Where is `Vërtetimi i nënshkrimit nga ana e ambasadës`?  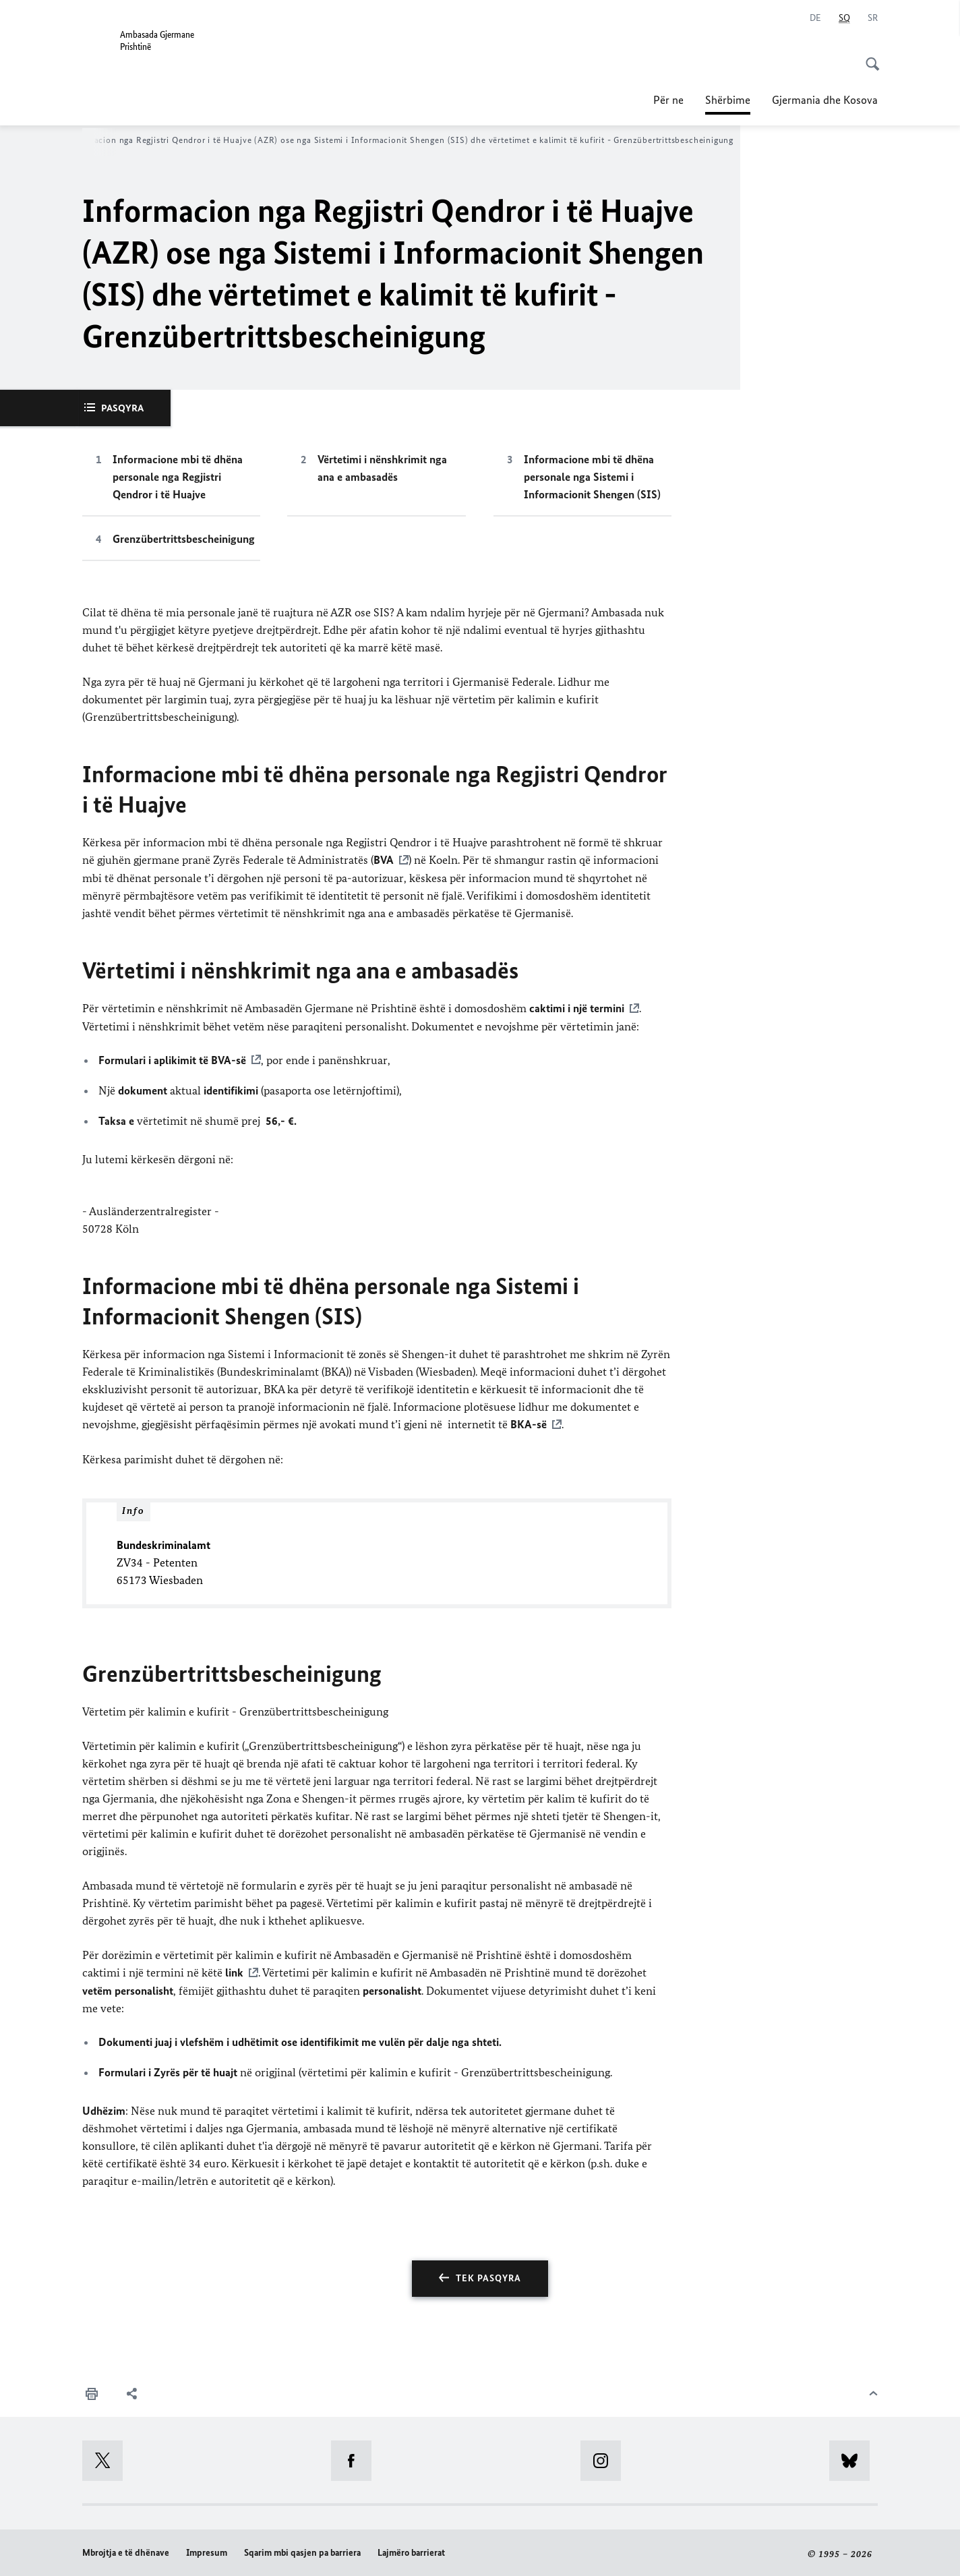 Vërtetimi i nënshkrimit nga ana e ambasadës is located at coordinates (382, 468).